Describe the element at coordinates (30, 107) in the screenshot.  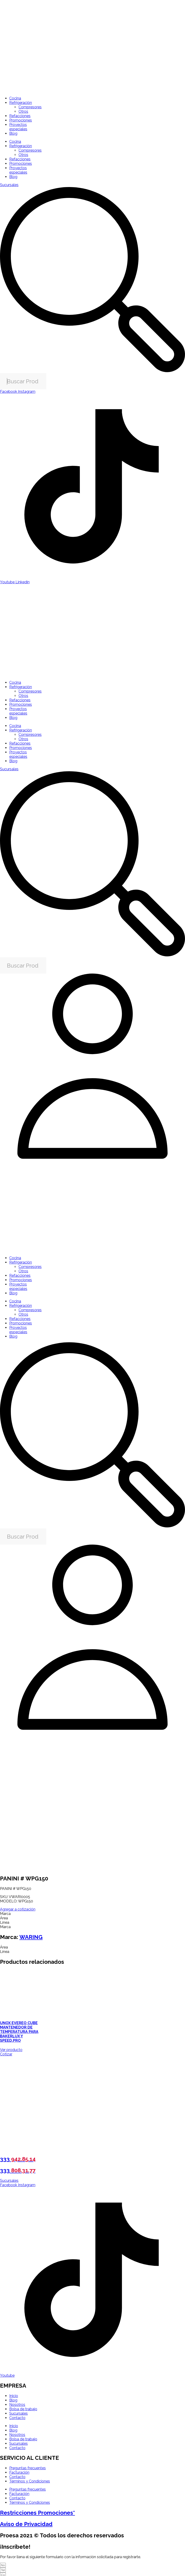
I see `Compresores` at that location.